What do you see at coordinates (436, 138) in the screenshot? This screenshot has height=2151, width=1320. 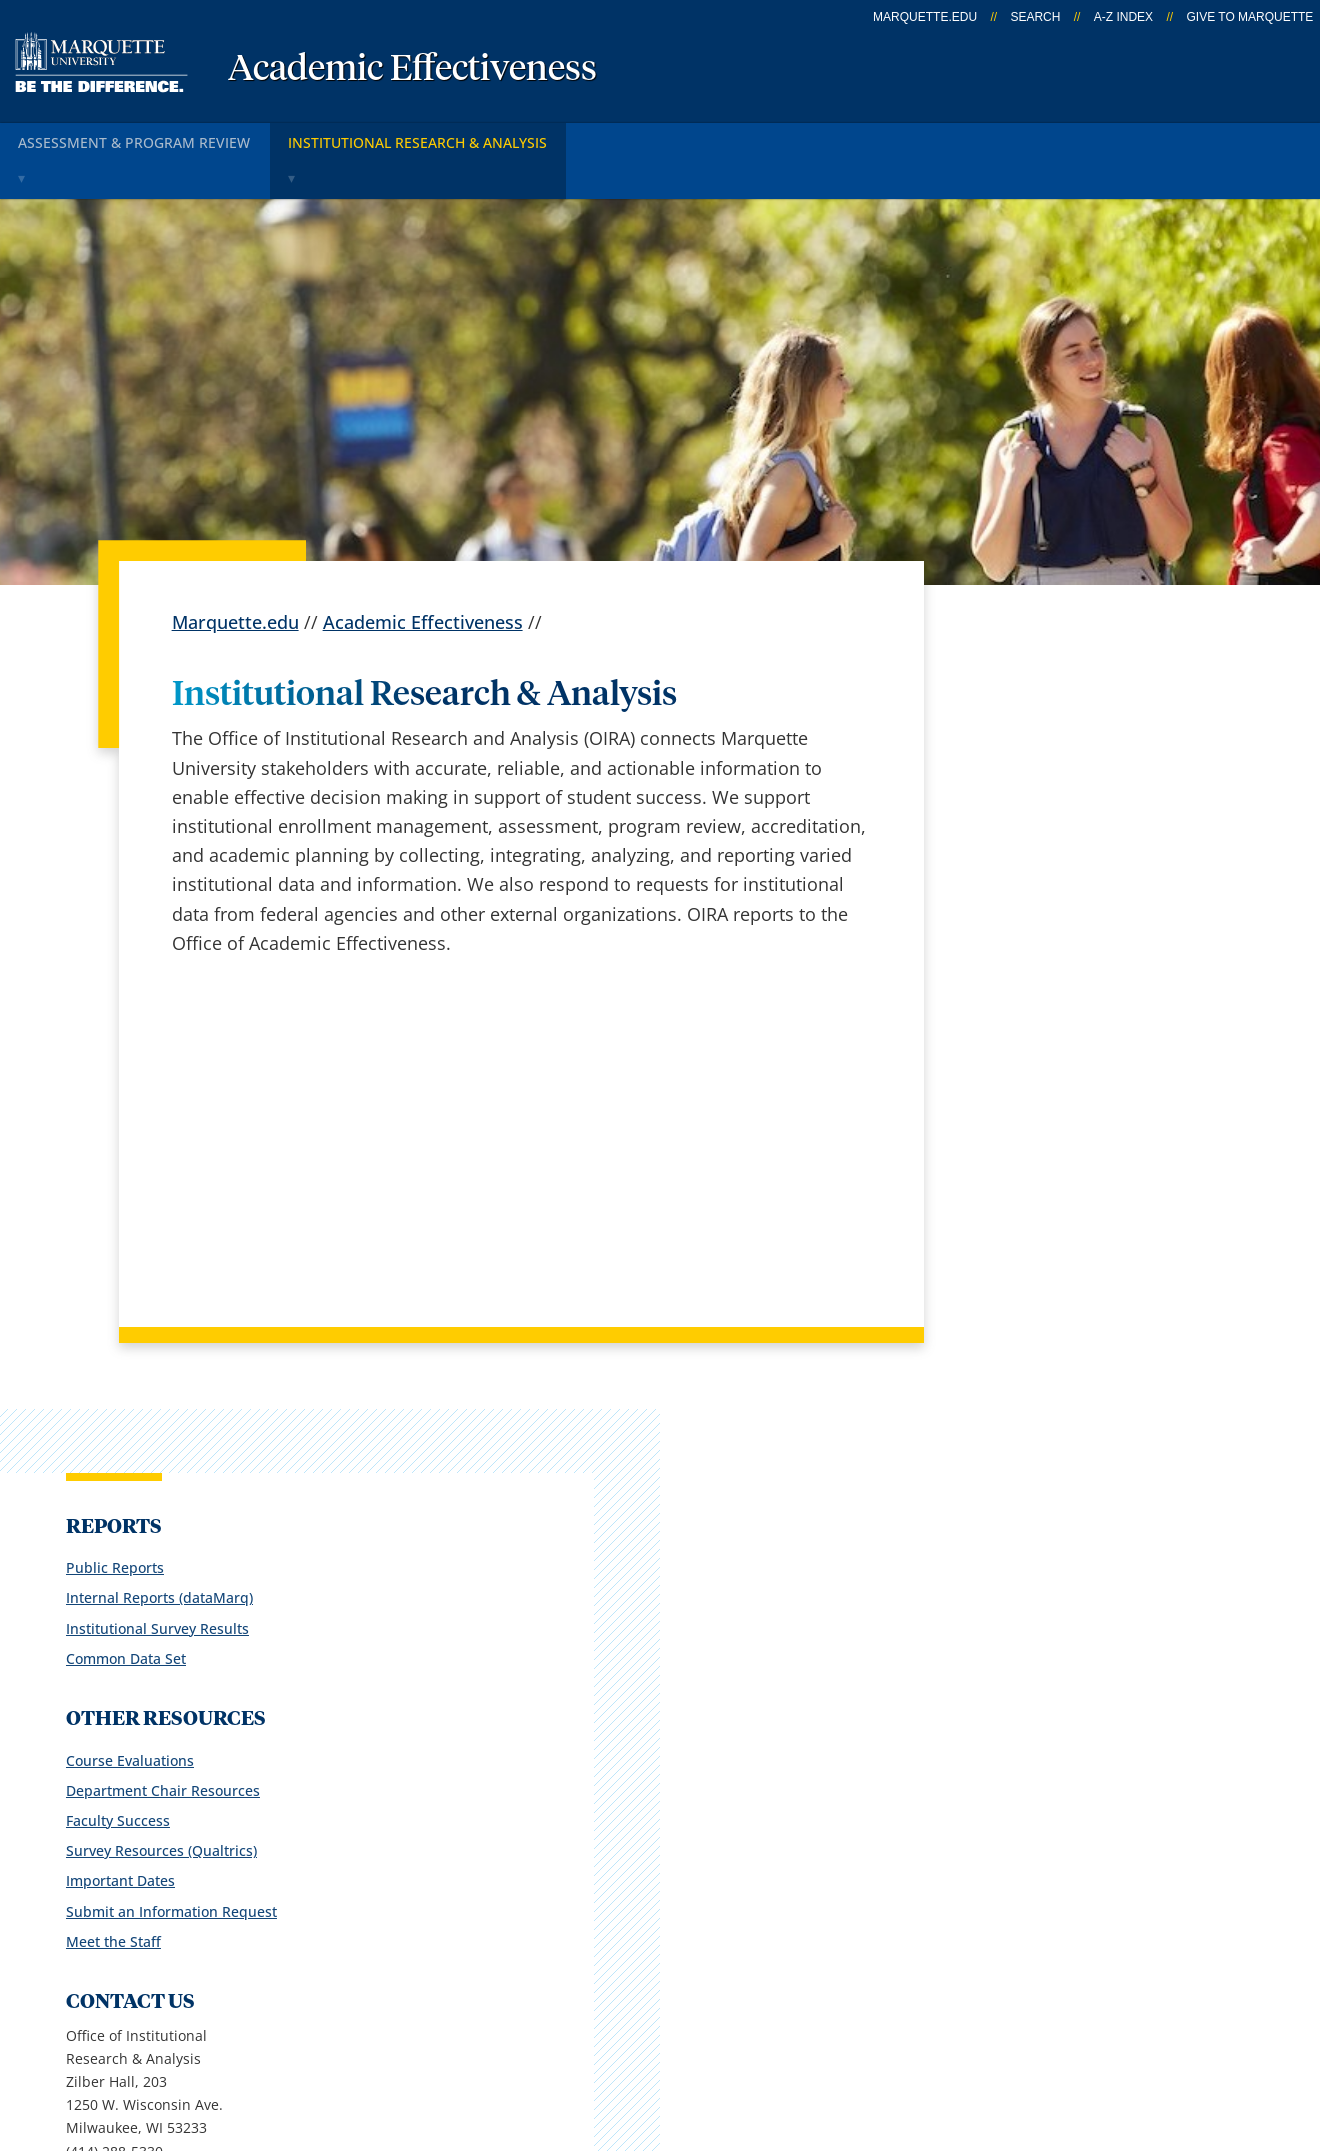 I see `INSTITUTIONAL RESEARCH & ANALYSIS` at bounding box center [436, 138].